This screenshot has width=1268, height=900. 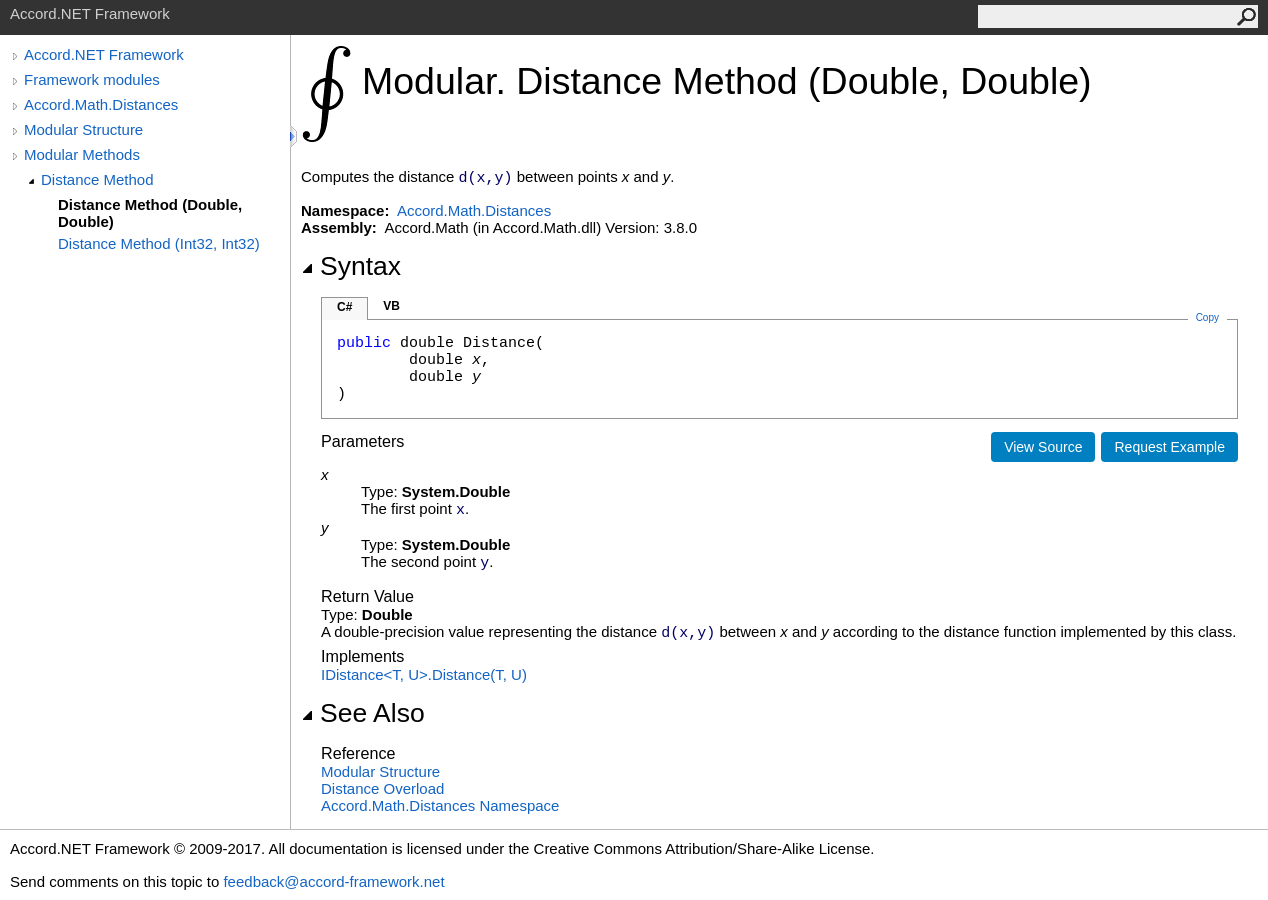 I want to click on feedback@accord-framework.net, so click(x=333, y=881).